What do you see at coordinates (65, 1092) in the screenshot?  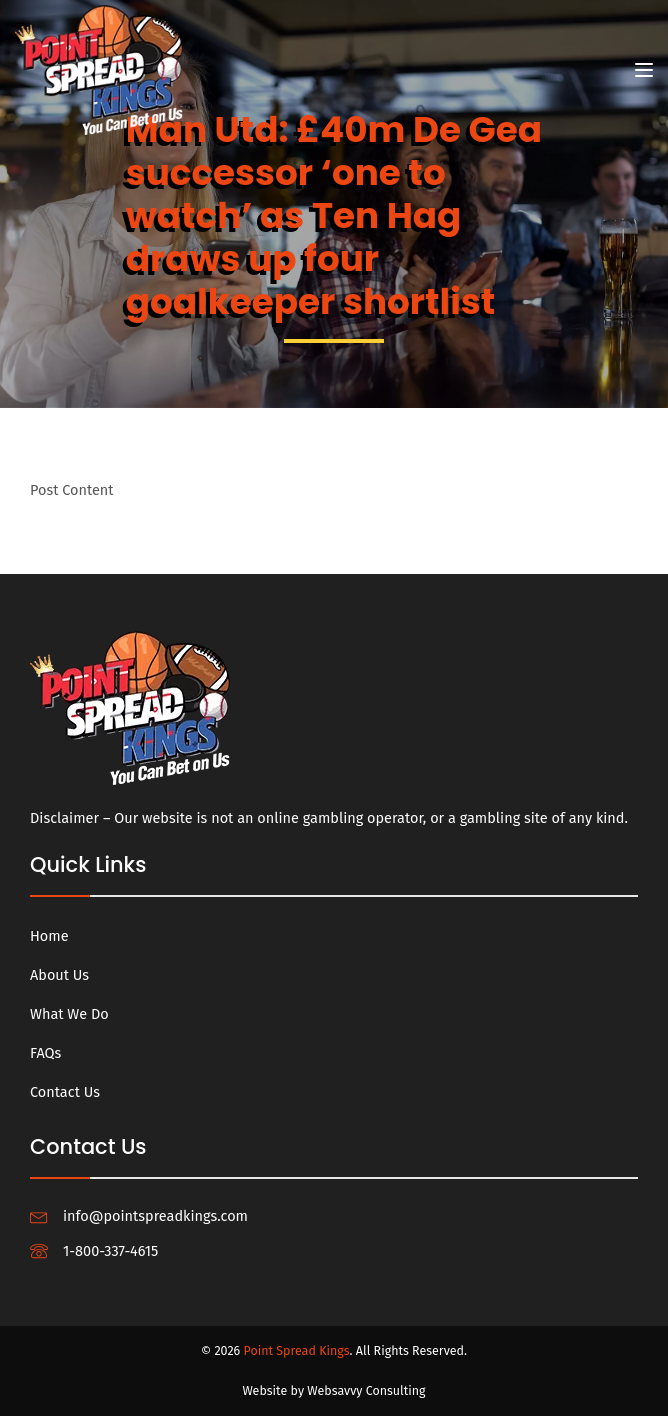 I see `Contact Us` at bounding box center [65, 1092].